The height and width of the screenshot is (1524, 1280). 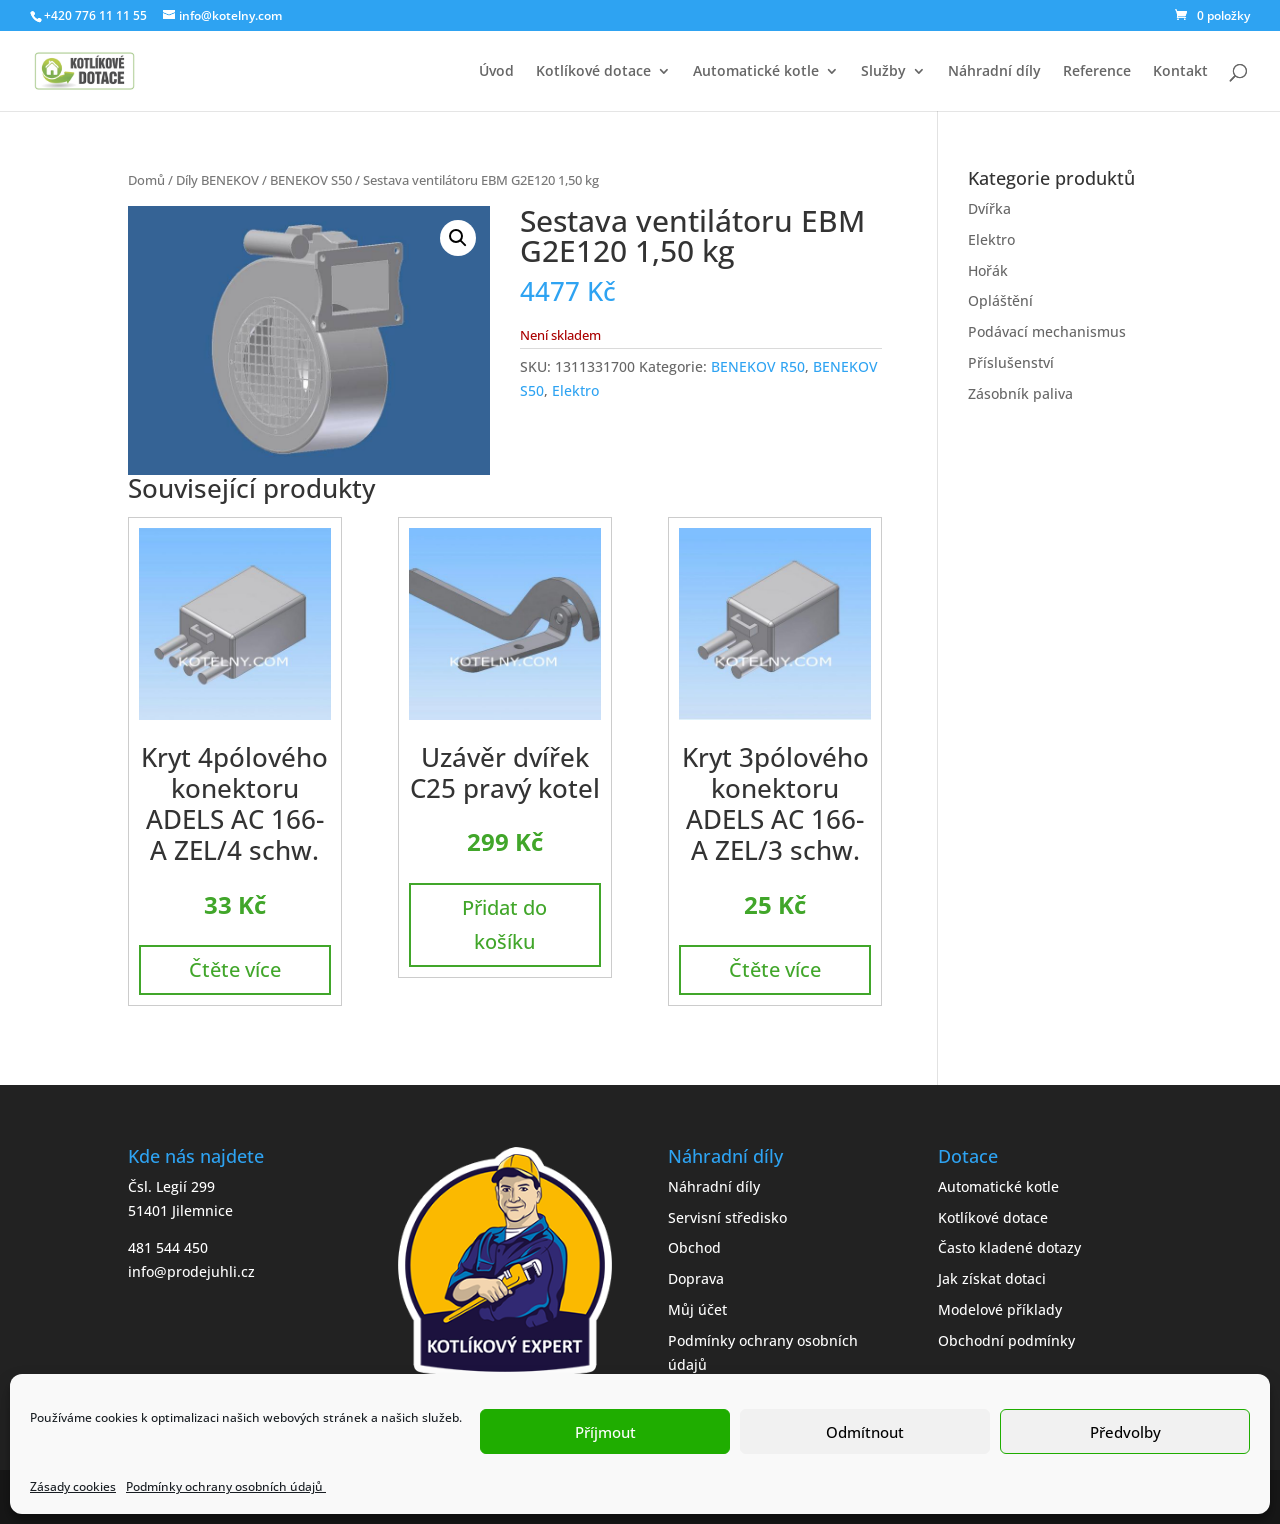 What do you see at coordinates (865, 1432) in the screenshot?
I see `Odmítnout` at bounding box center [865, 1432].